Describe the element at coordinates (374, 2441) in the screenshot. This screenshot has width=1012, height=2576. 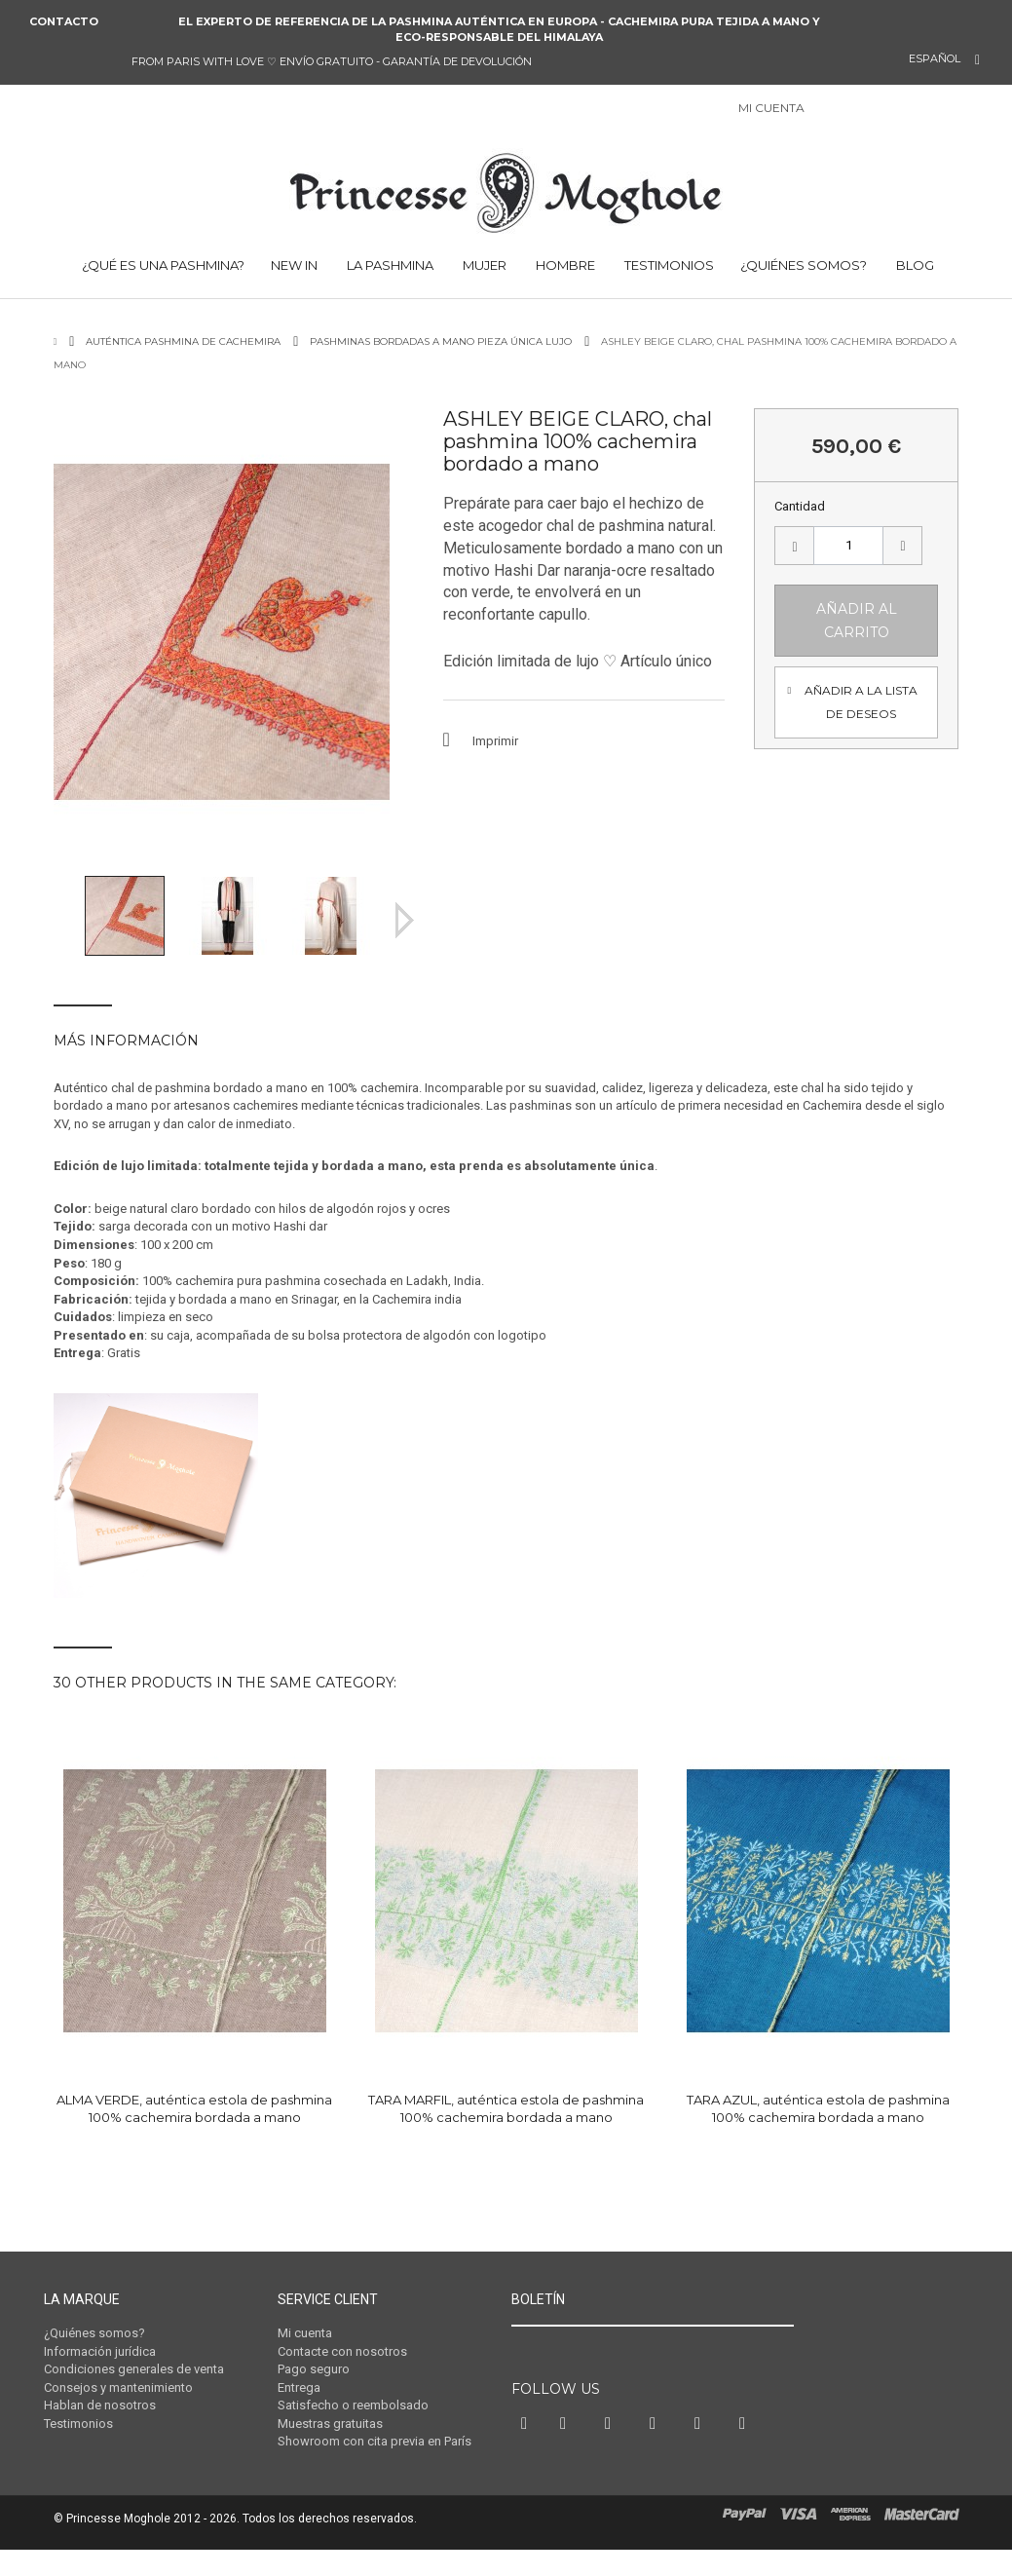
I see `Showroom con cita previa en París` at that location.